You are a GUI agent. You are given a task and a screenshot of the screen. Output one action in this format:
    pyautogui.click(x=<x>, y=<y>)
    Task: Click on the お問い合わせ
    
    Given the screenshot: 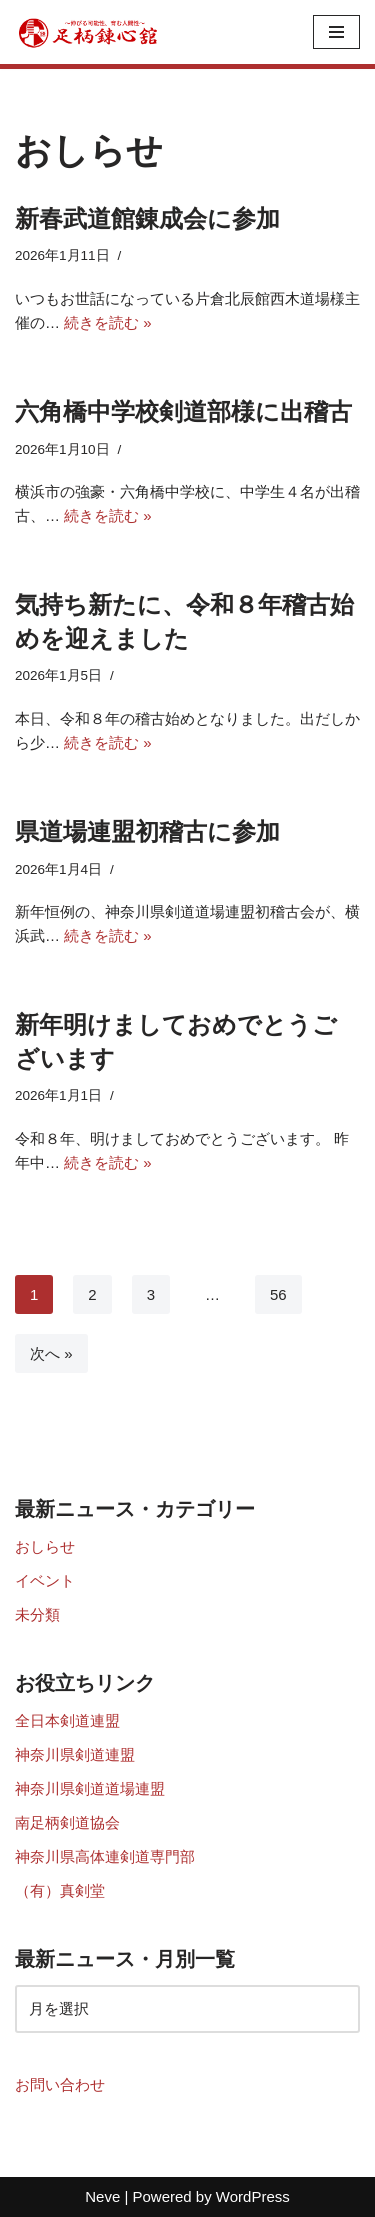 What is the action you would take?
    pyautogui.click(x=60, y=2084)
    